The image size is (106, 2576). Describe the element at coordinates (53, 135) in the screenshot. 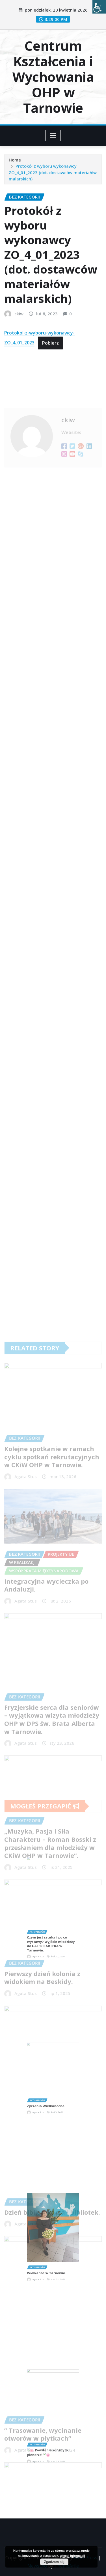

I see `[Toggle navigation]` at that location.